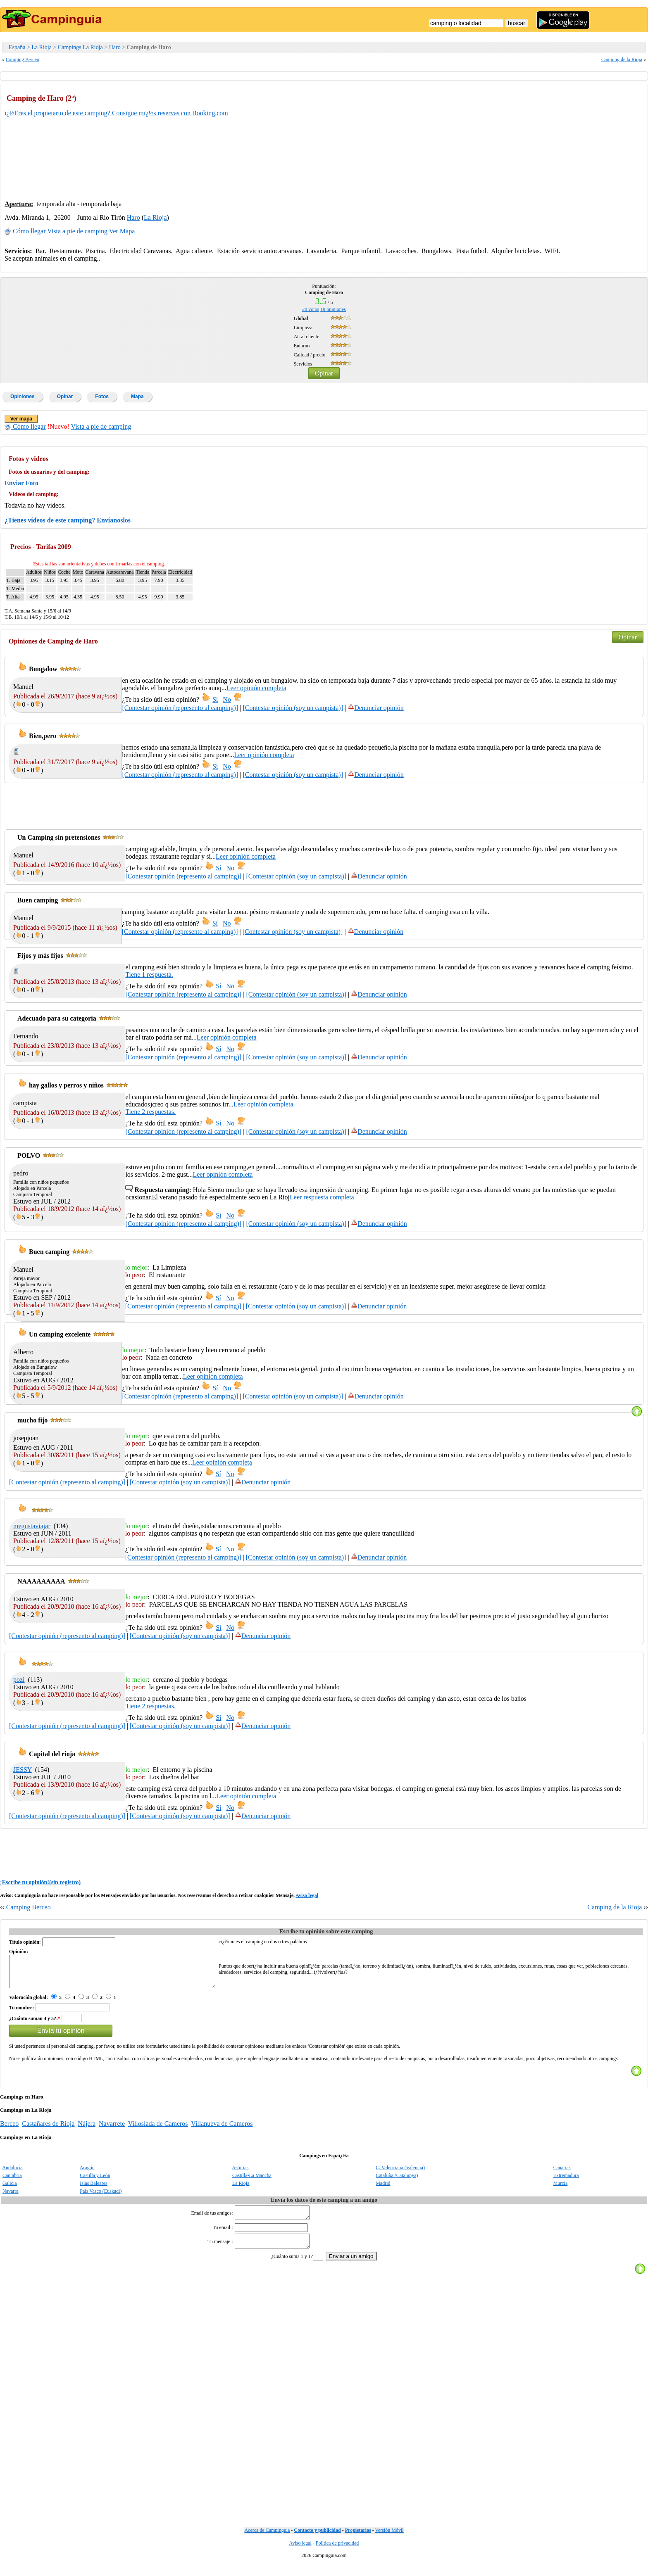 This screenshot has height=2576, width=648. What do you see at coordinates (115, 47) in the screenshot?
I see `Haro` at bounding box center [115, 47].